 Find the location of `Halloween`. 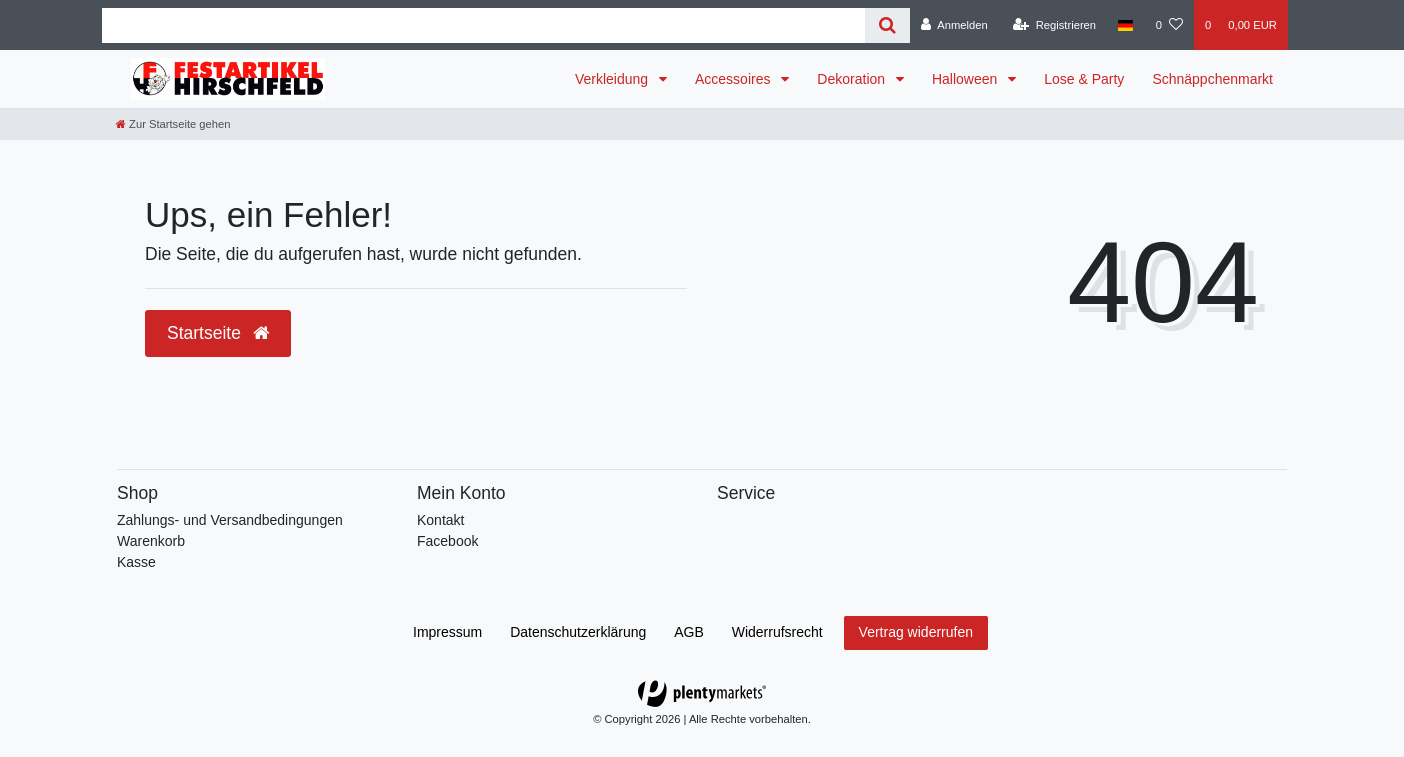

Halloween is located at coordinates (966, 79).